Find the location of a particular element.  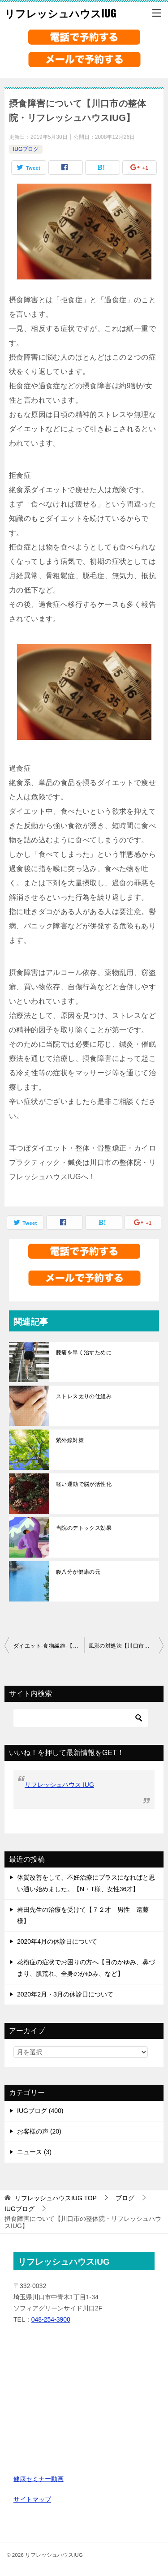

ニュース (3) is located at coordinates (34, 2151).